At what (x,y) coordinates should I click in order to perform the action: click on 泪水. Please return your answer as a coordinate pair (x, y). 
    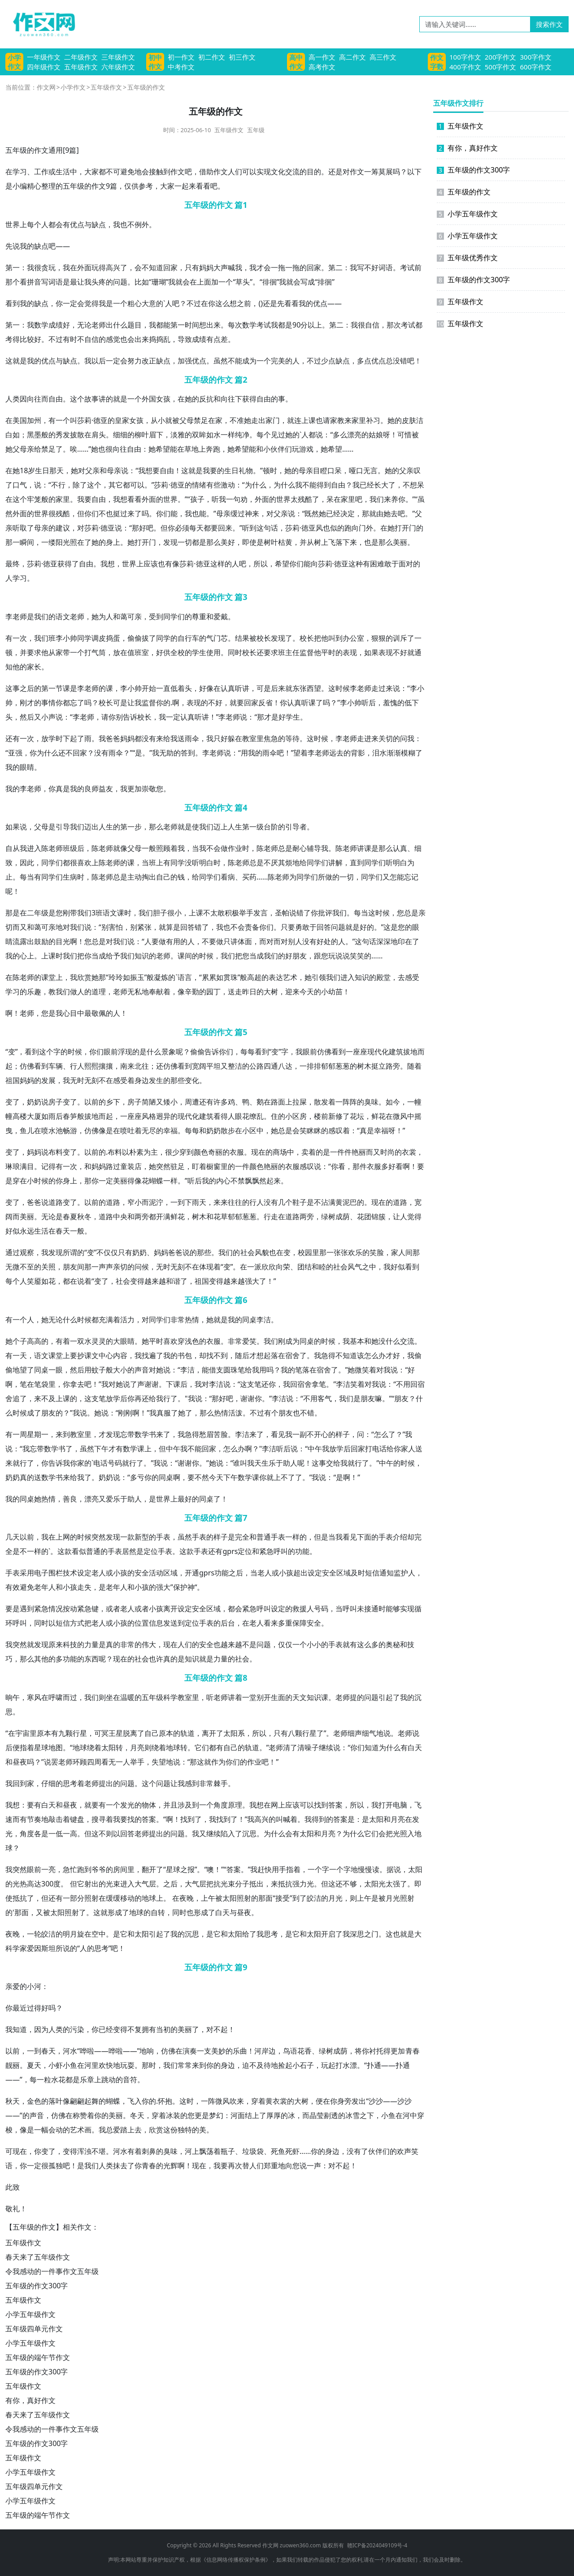
    Looking at the image, I should click on (379, 753).